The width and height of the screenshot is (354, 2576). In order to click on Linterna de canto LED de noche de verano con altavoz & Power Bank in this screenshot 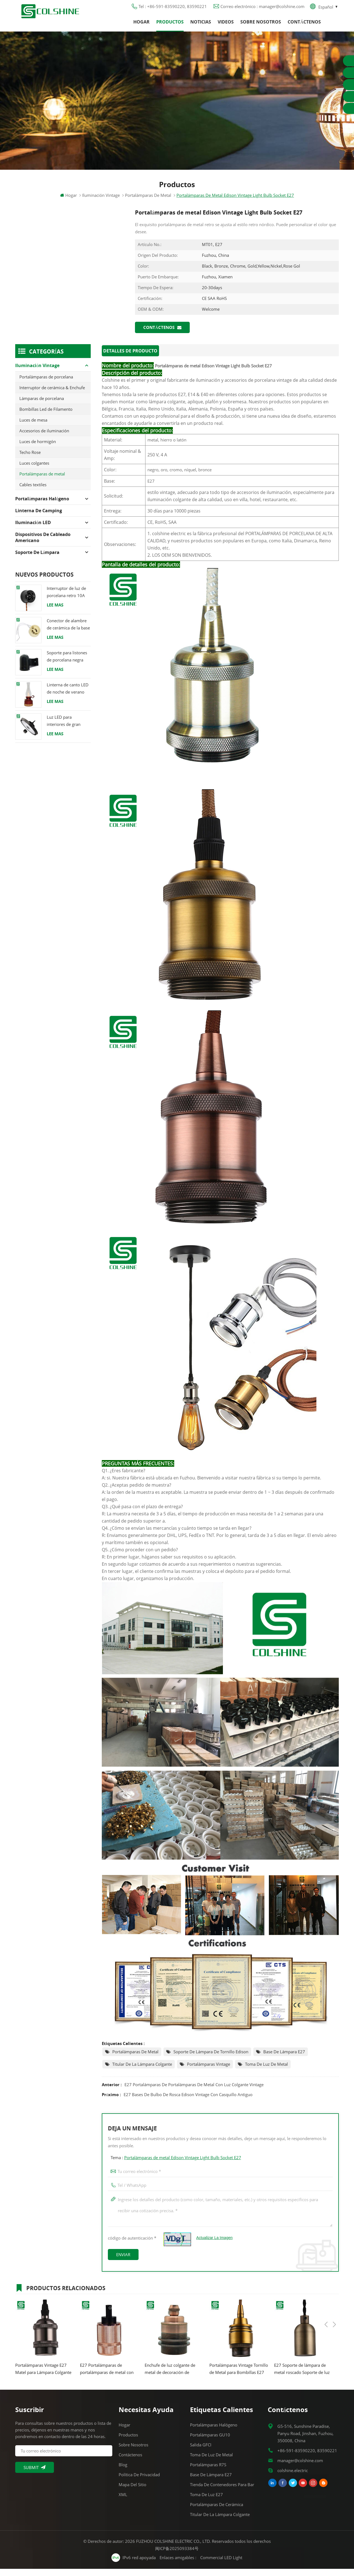, I will do `click(67, 697)`.